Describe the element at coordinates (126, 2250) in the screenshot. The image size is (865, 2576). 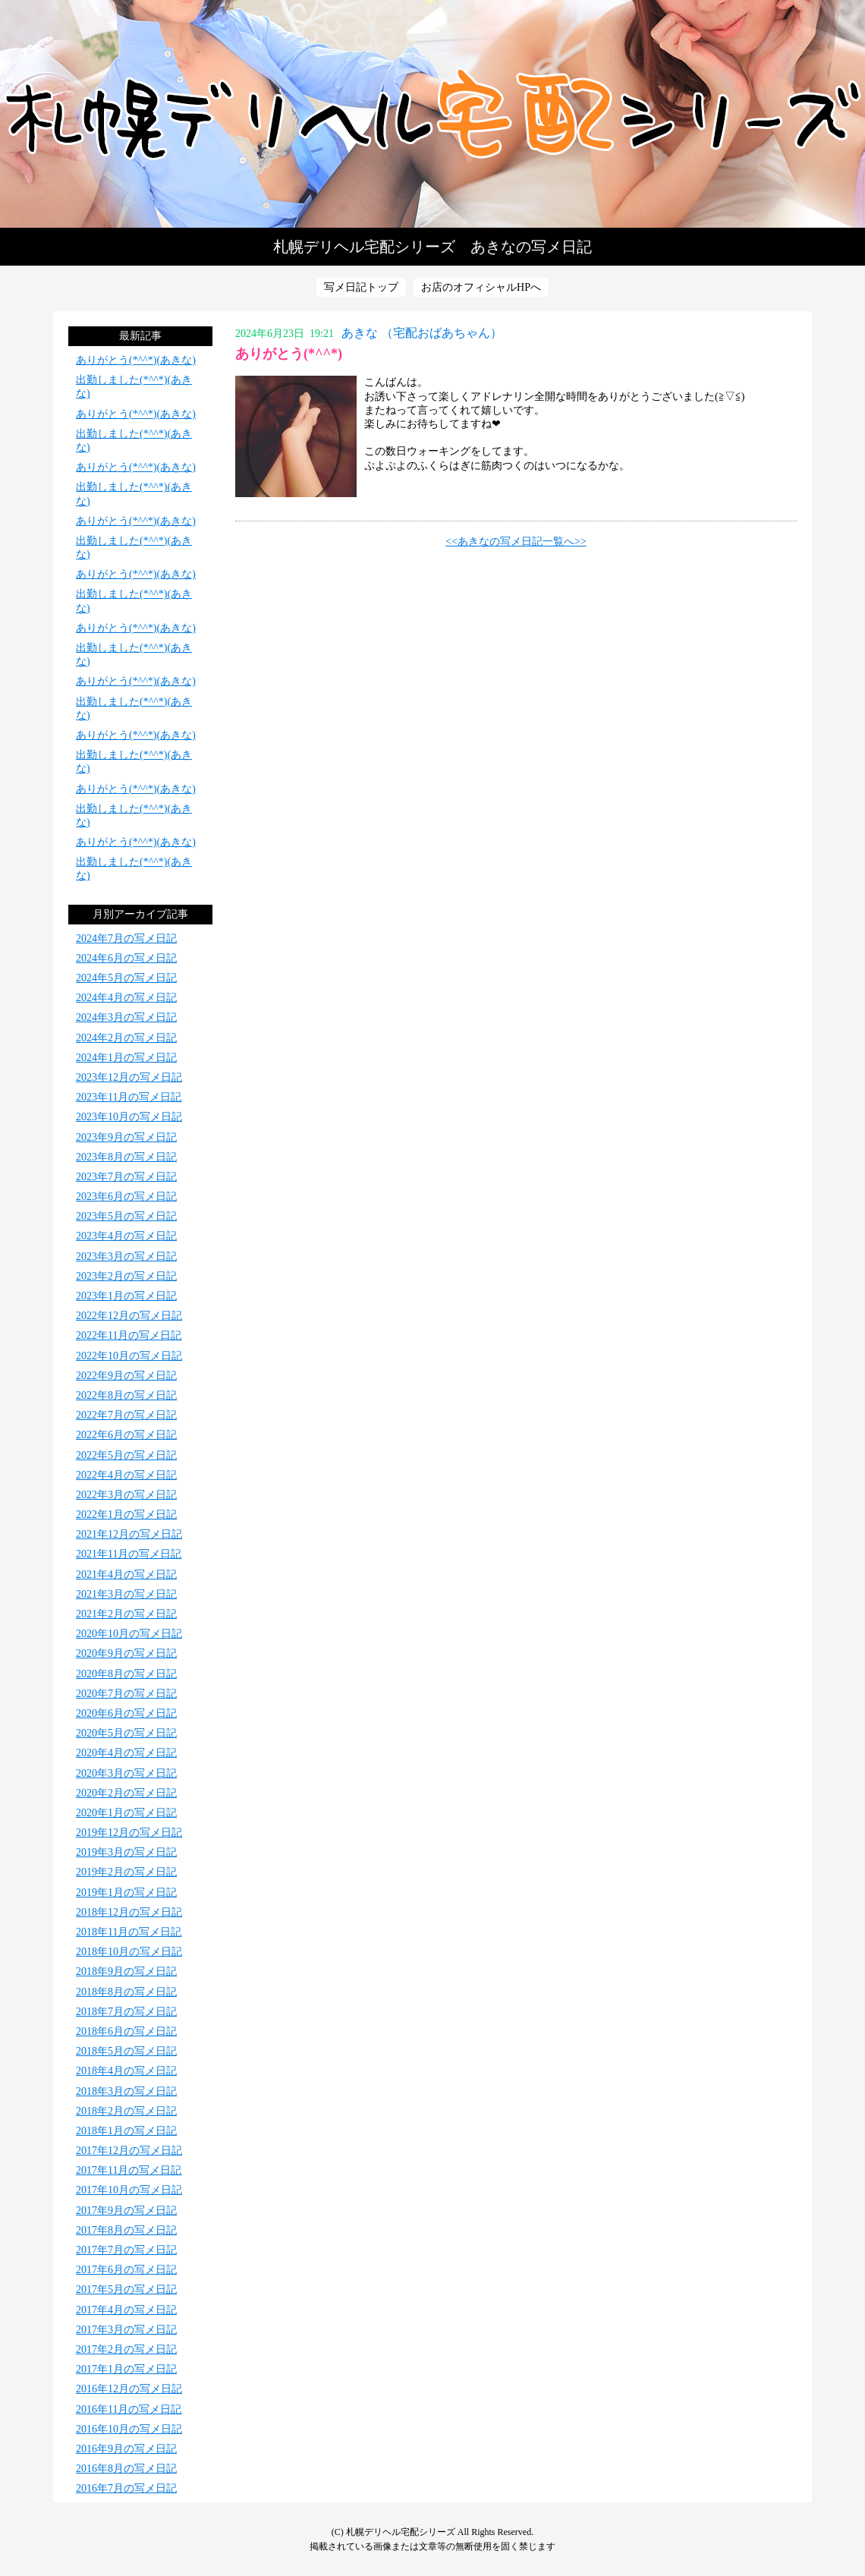
I see `2017年7月の写メ日記` at that location.